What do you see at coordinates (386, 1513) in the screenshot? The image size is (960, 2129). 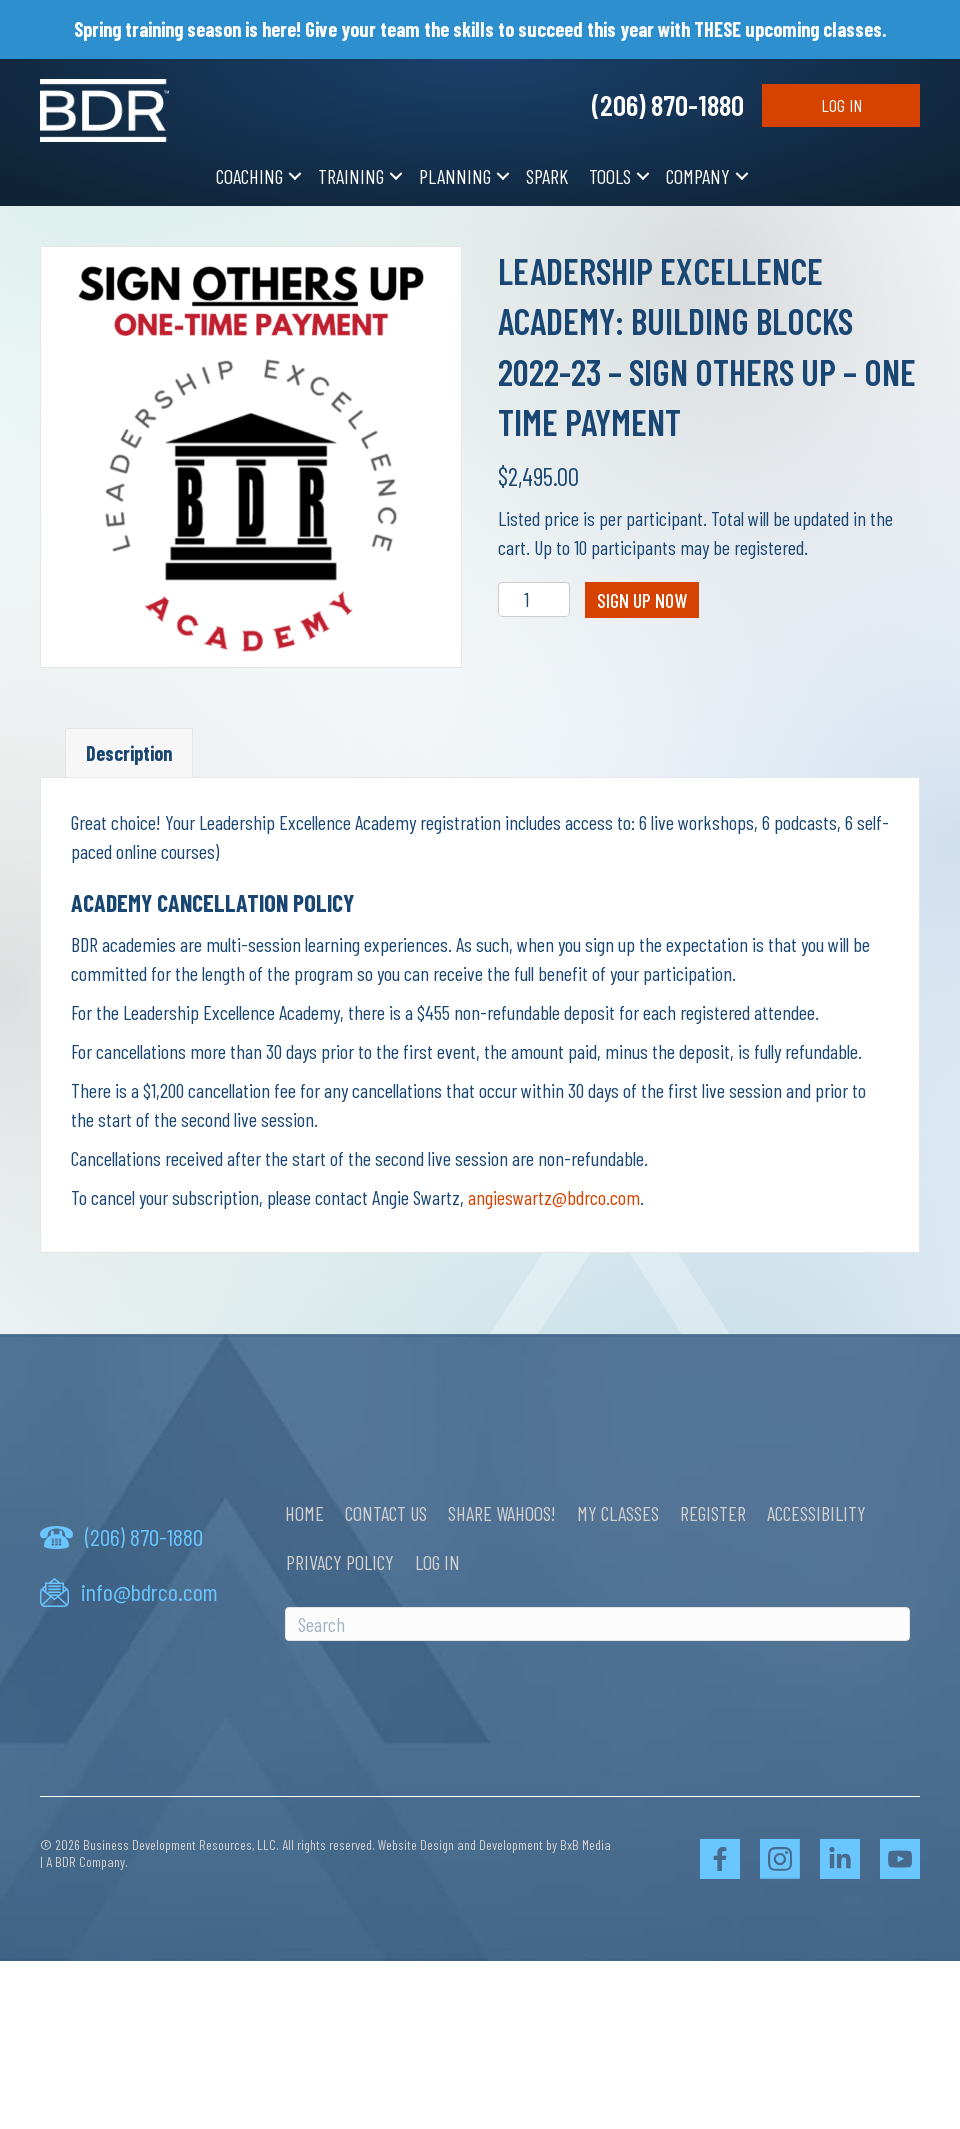 I see `Contact Us` at bounding box center [386, 1513].